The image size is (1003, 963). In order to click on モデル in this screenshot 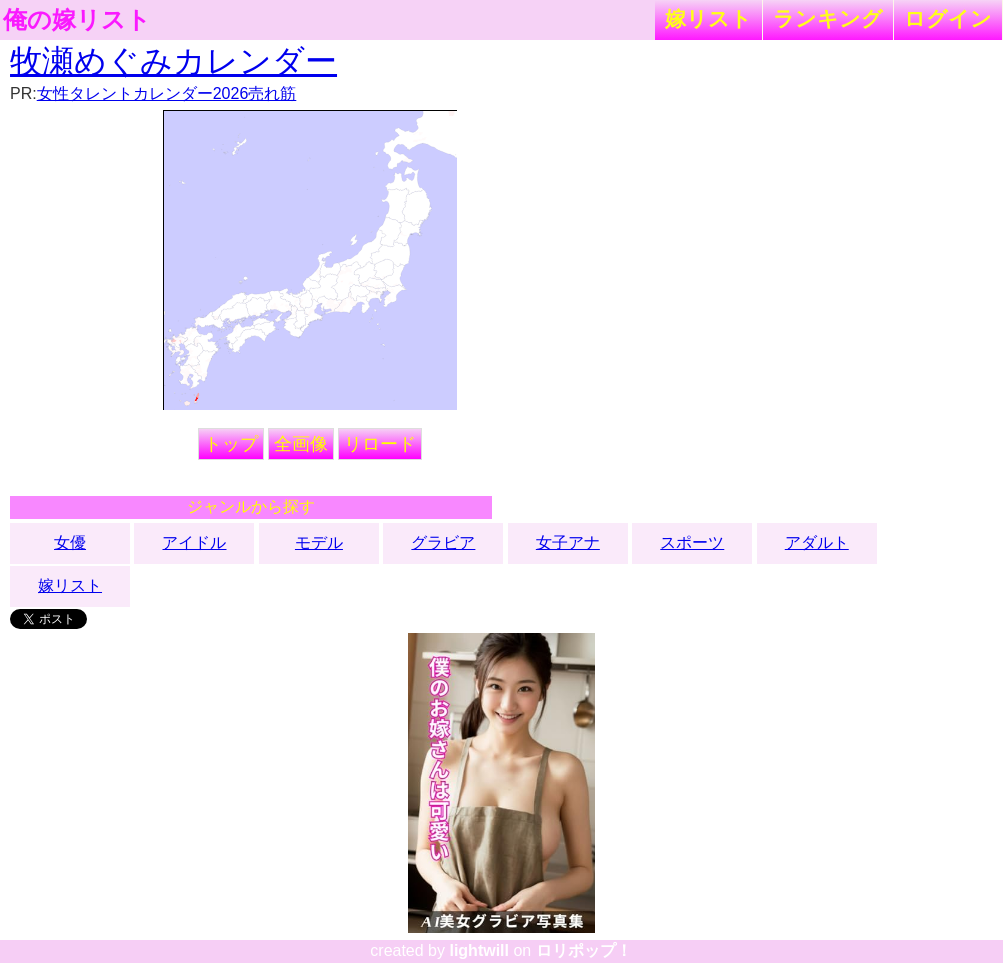, I will do `click(319, 542)`.